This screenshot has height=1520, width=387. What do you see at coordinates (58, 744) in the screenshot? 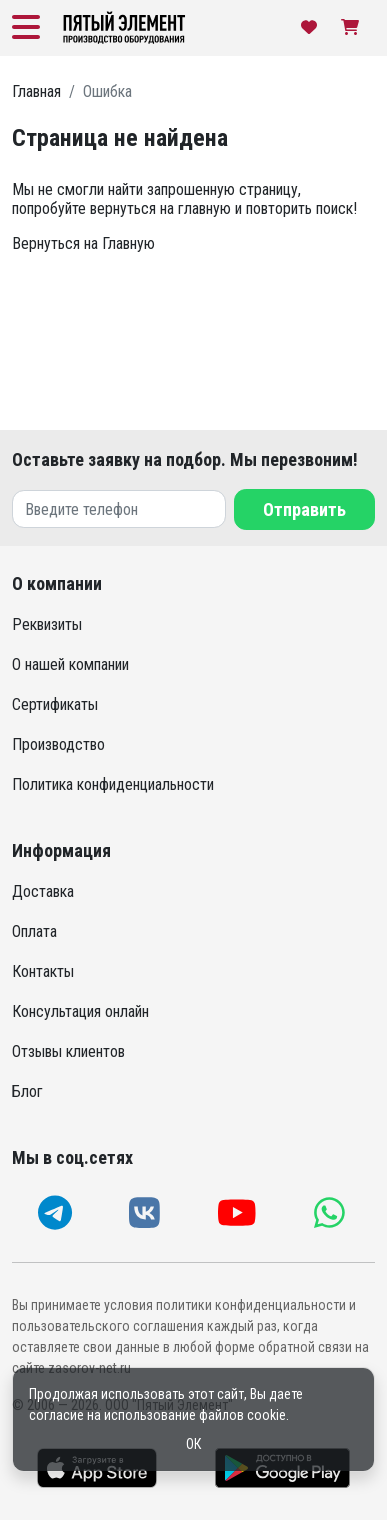
I see `Производство` at bounding box center [58, 744].